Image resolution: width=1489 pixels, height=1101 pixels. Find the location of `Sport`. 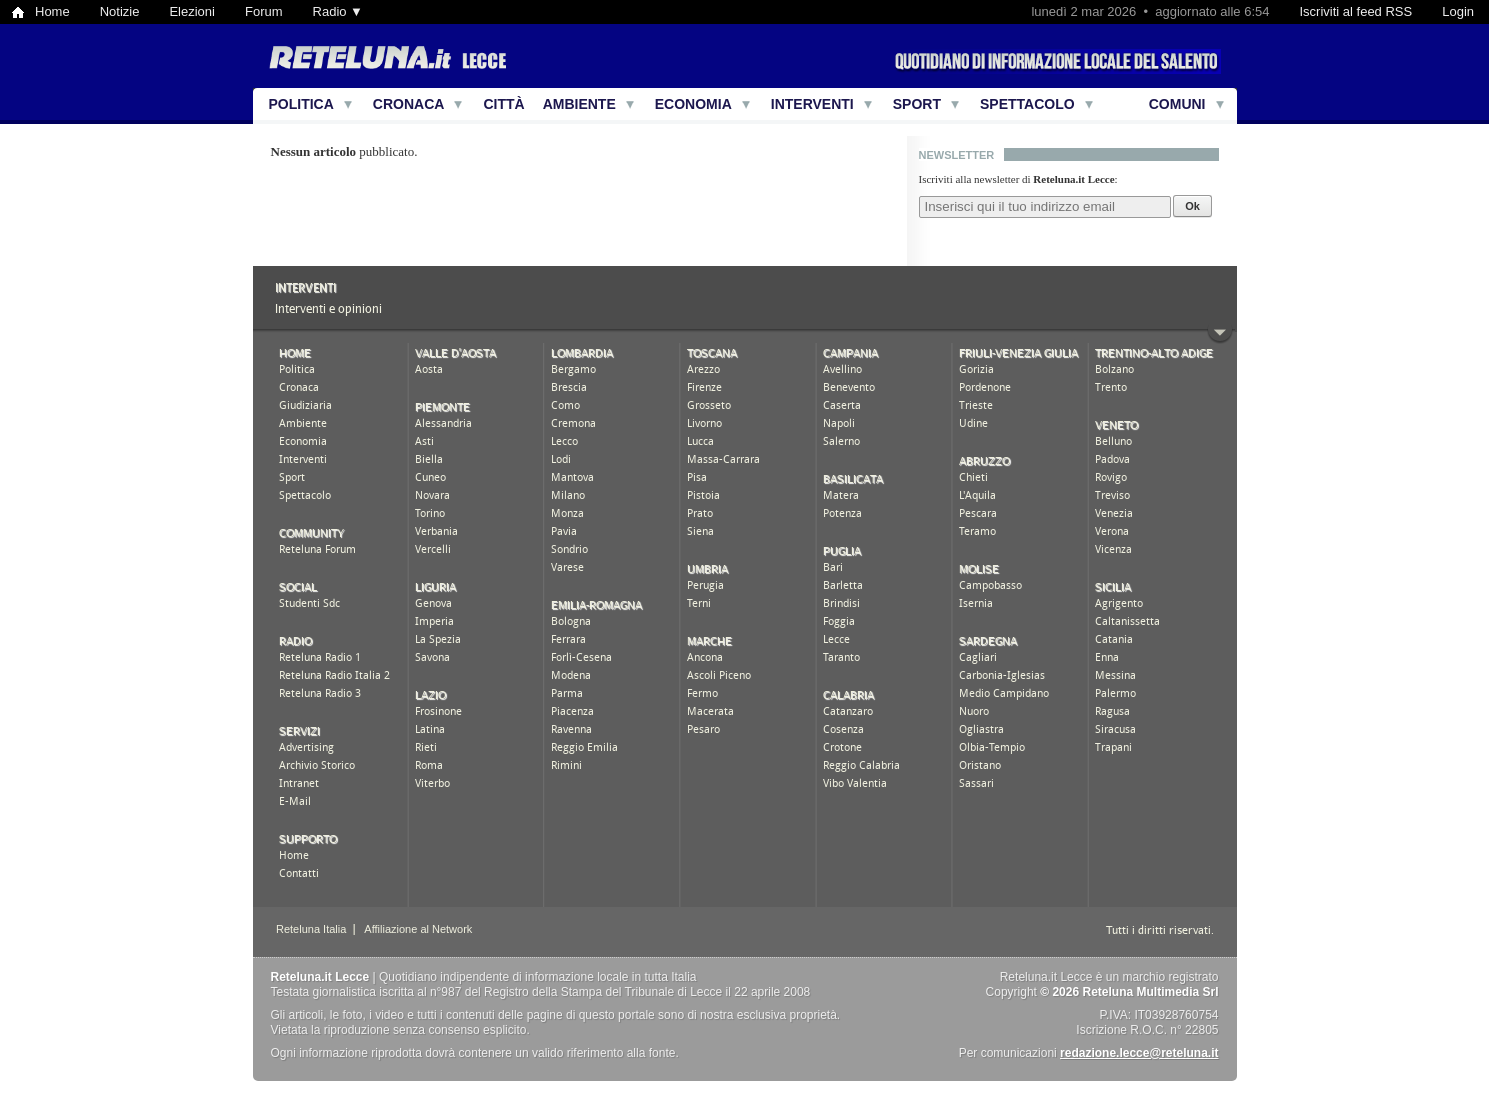

Sport is located at coordinates (917, 104).